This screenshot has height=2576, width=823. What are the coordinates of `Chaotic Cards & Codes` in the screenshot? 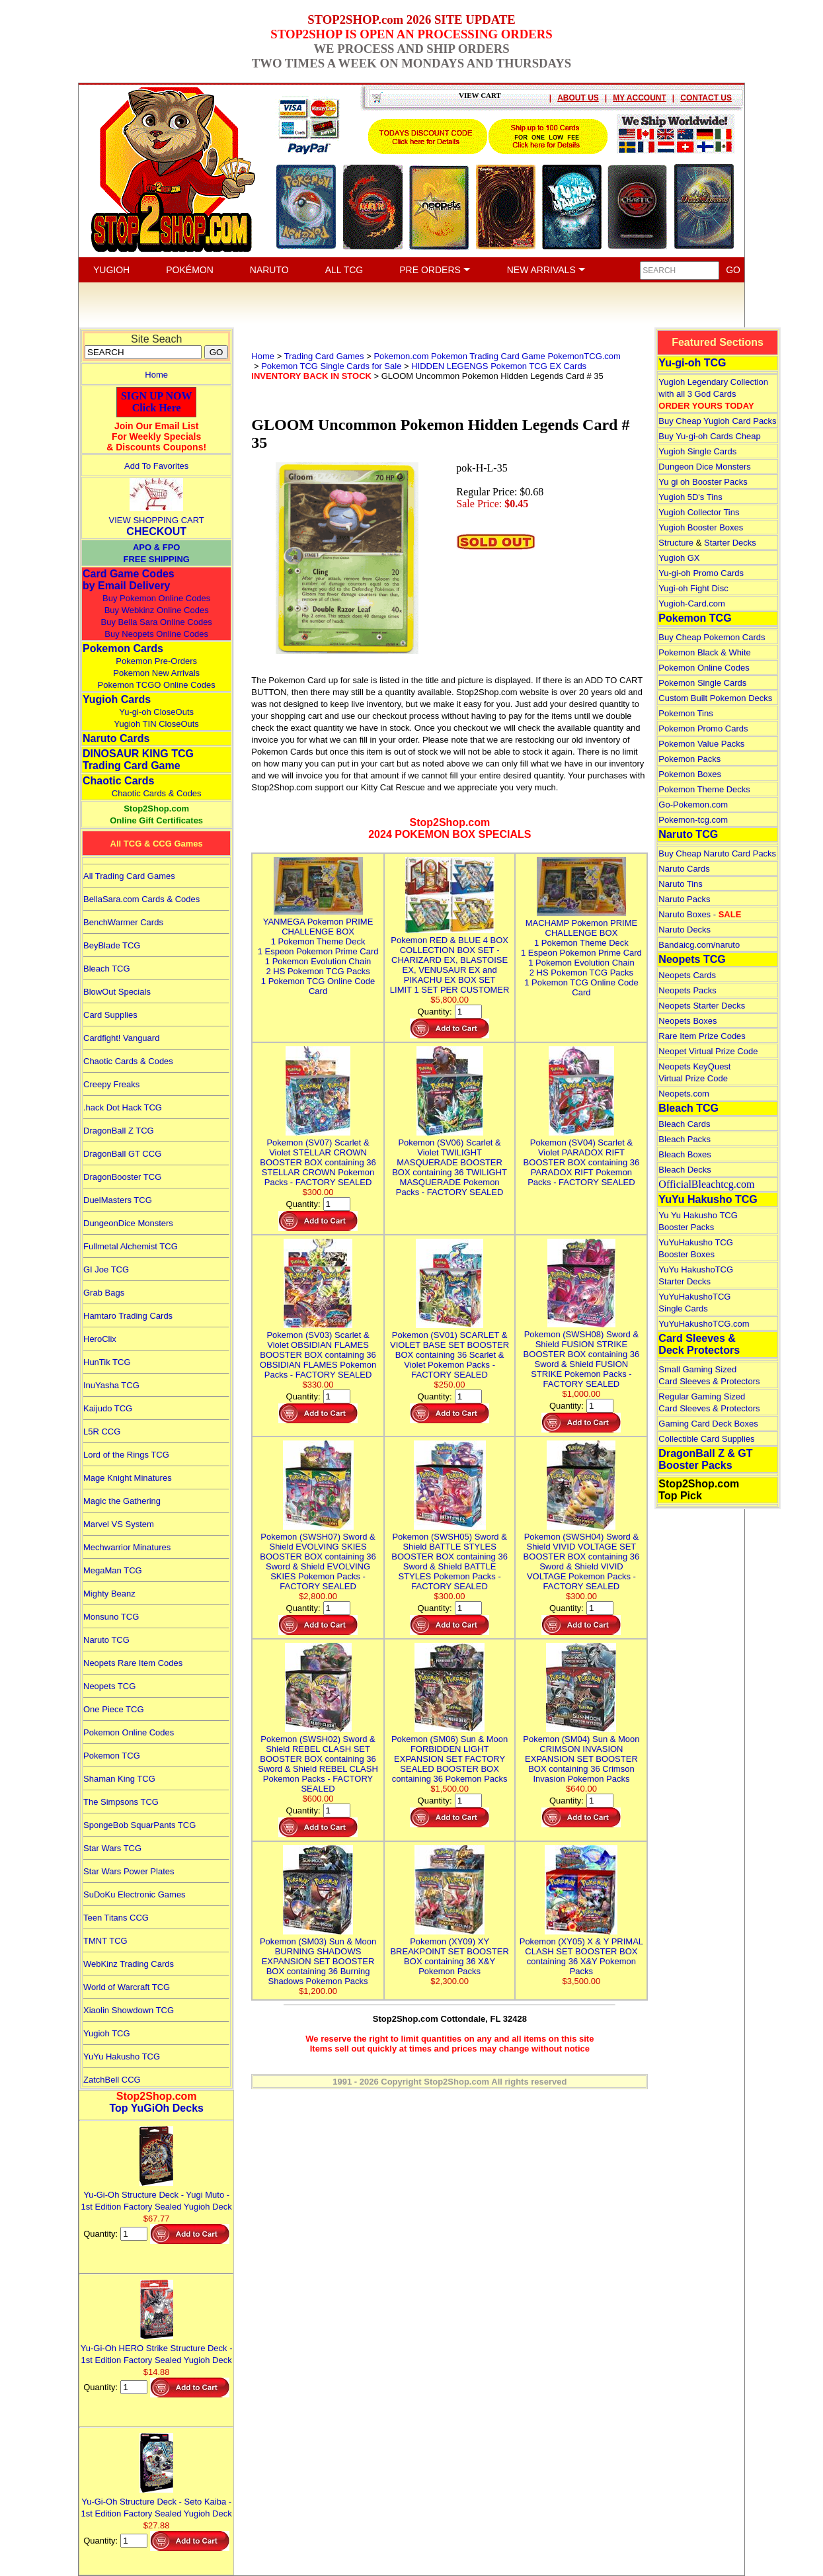 It's located at (157, 793).